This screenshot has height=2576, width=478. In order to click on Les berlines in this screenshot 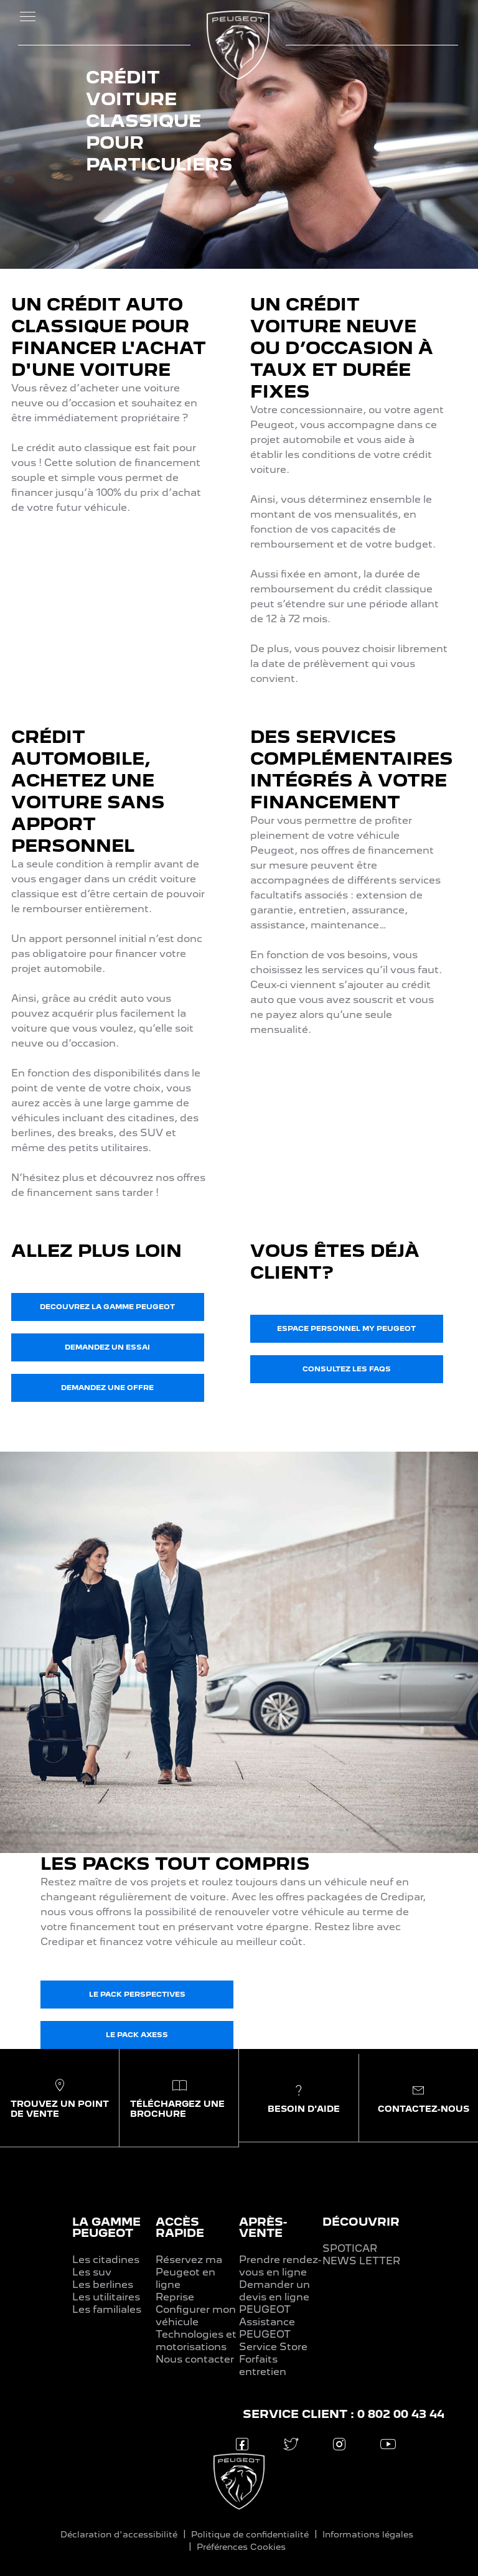, I will do `click(102, 2284)`.